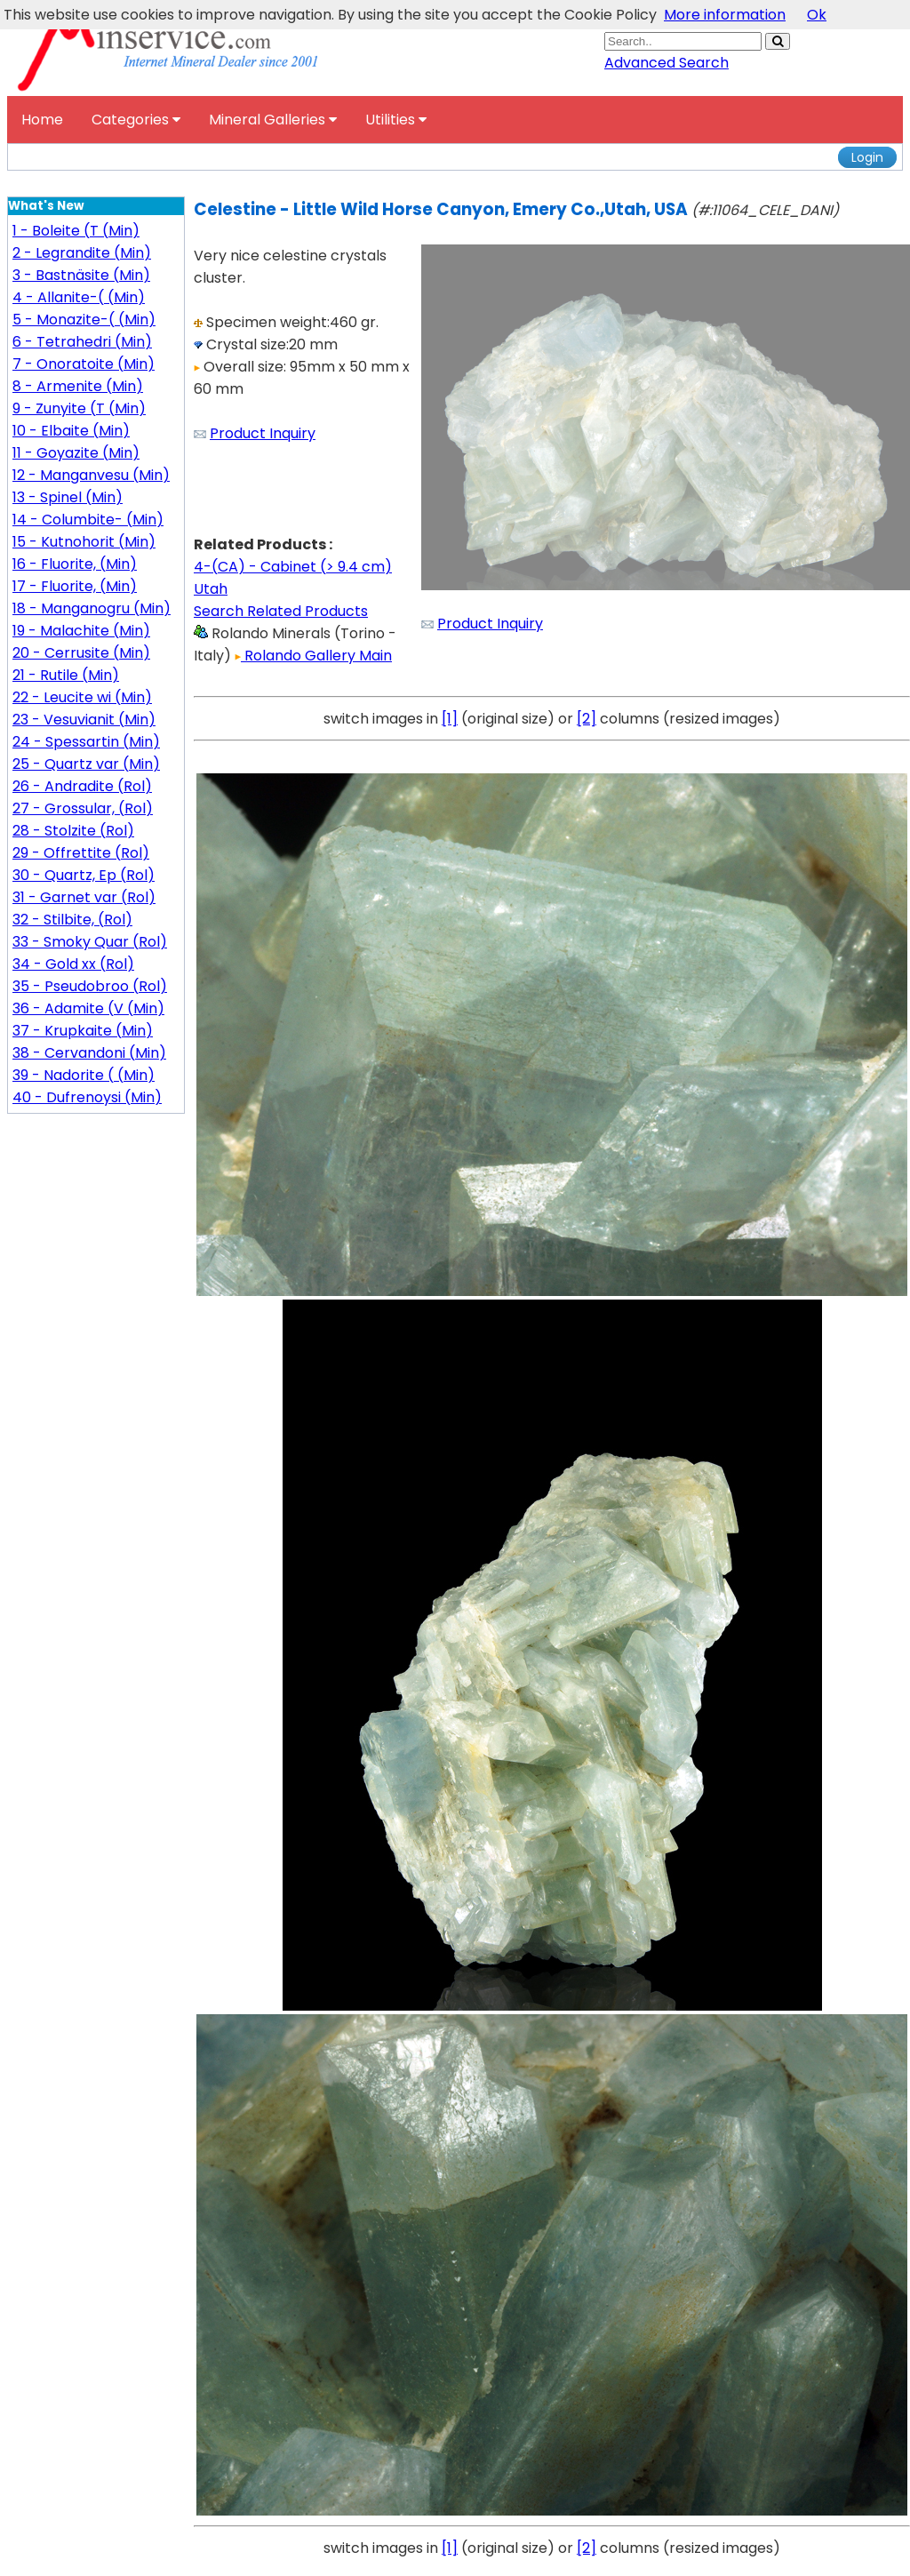  I want to click on 16 - Fluorite, (Min), so click(74, 564).